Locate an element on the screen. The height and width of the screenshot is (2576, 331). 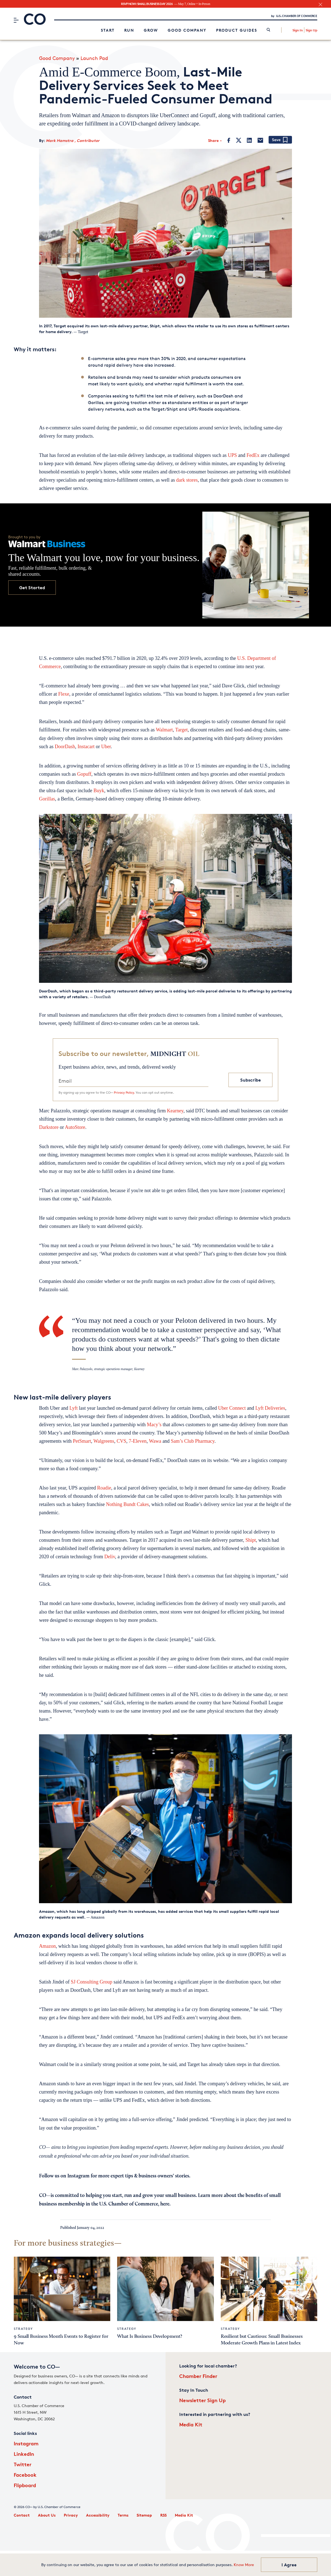
PetSmart is located at coordinates (82, 1441).